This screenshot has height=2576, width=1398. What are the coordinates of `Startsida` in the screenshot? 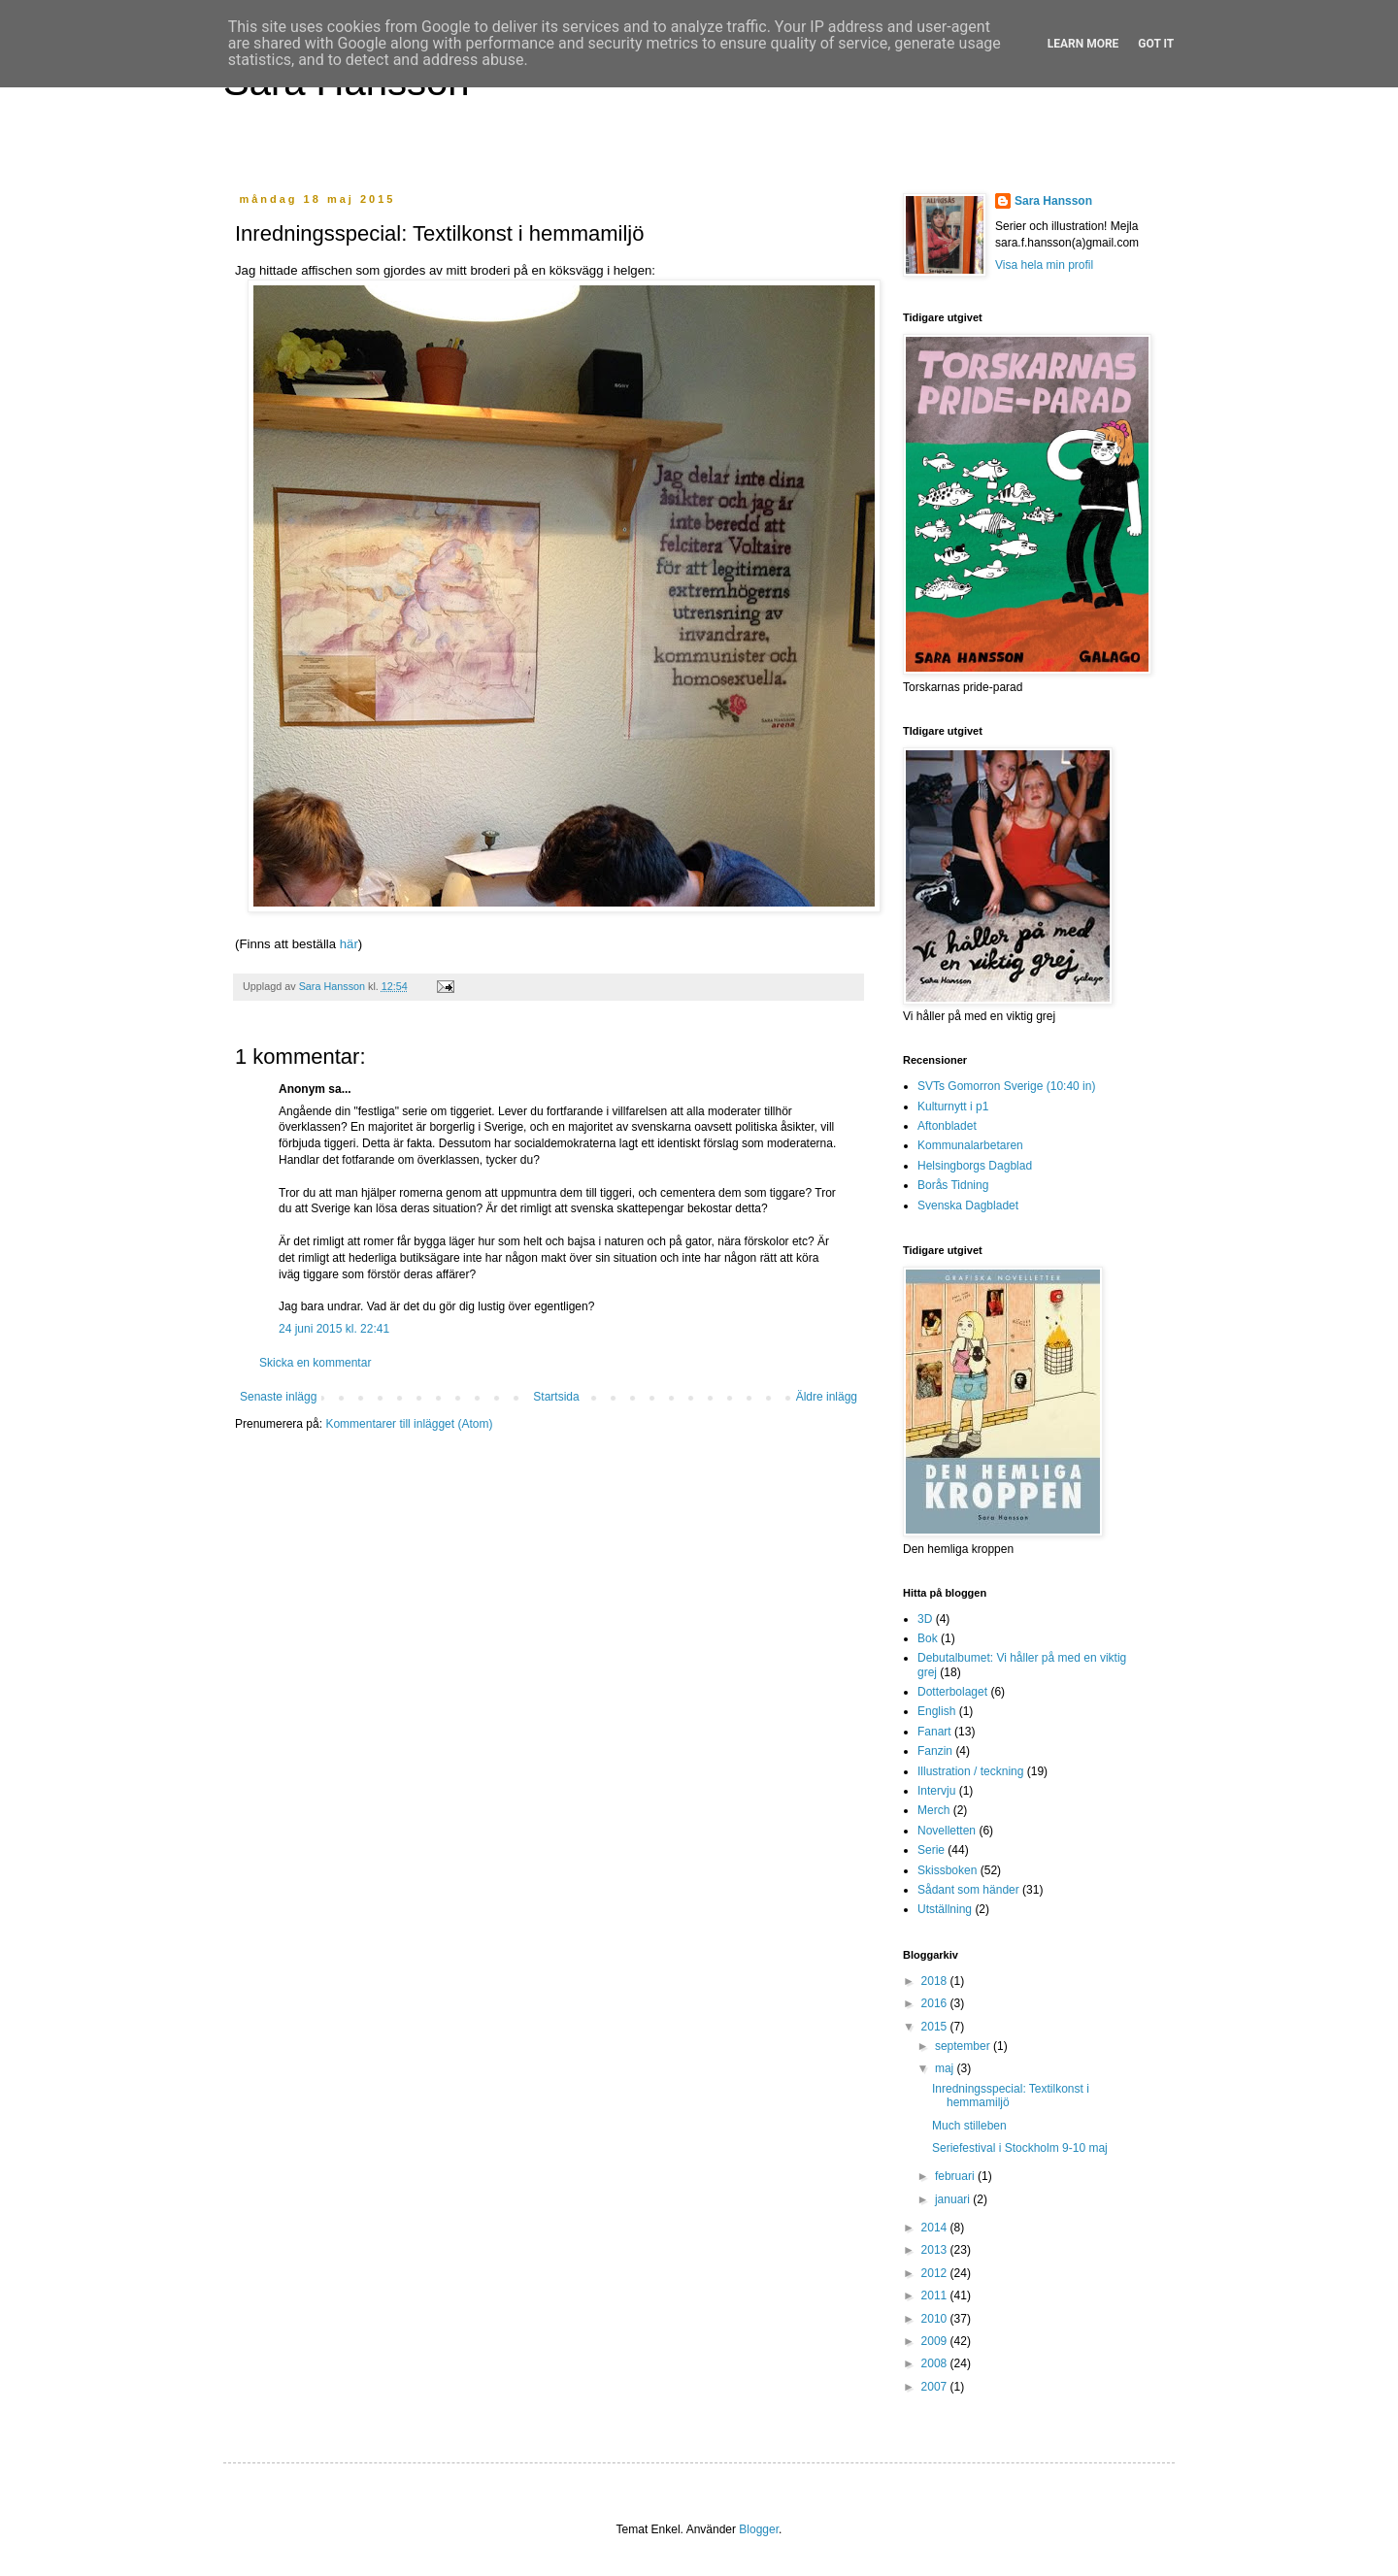 It's located at (556, 1397).